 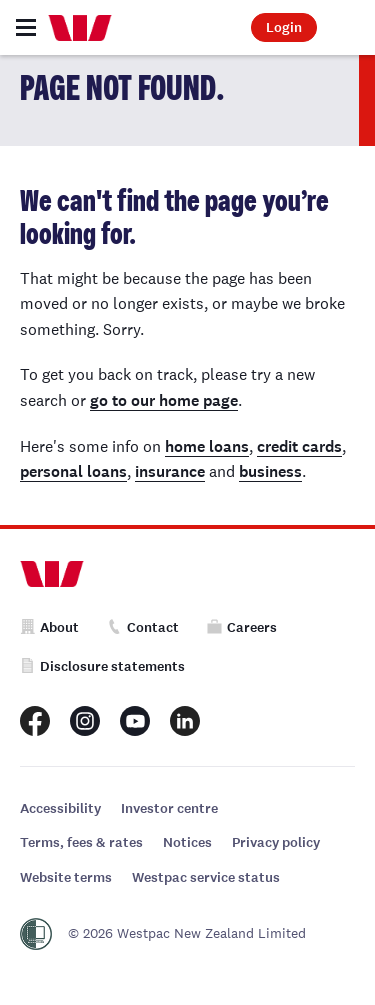 I want to click on Disclosure statements, so click(x=102, y=666).